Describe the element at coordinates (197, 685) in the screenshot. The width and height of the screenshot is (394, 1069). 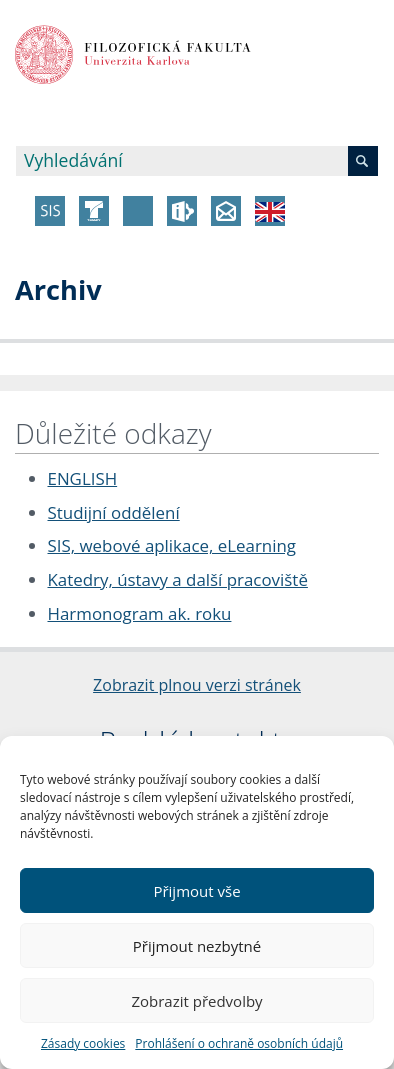
I see `Zobrazit plnou verzi stránek` at that location.